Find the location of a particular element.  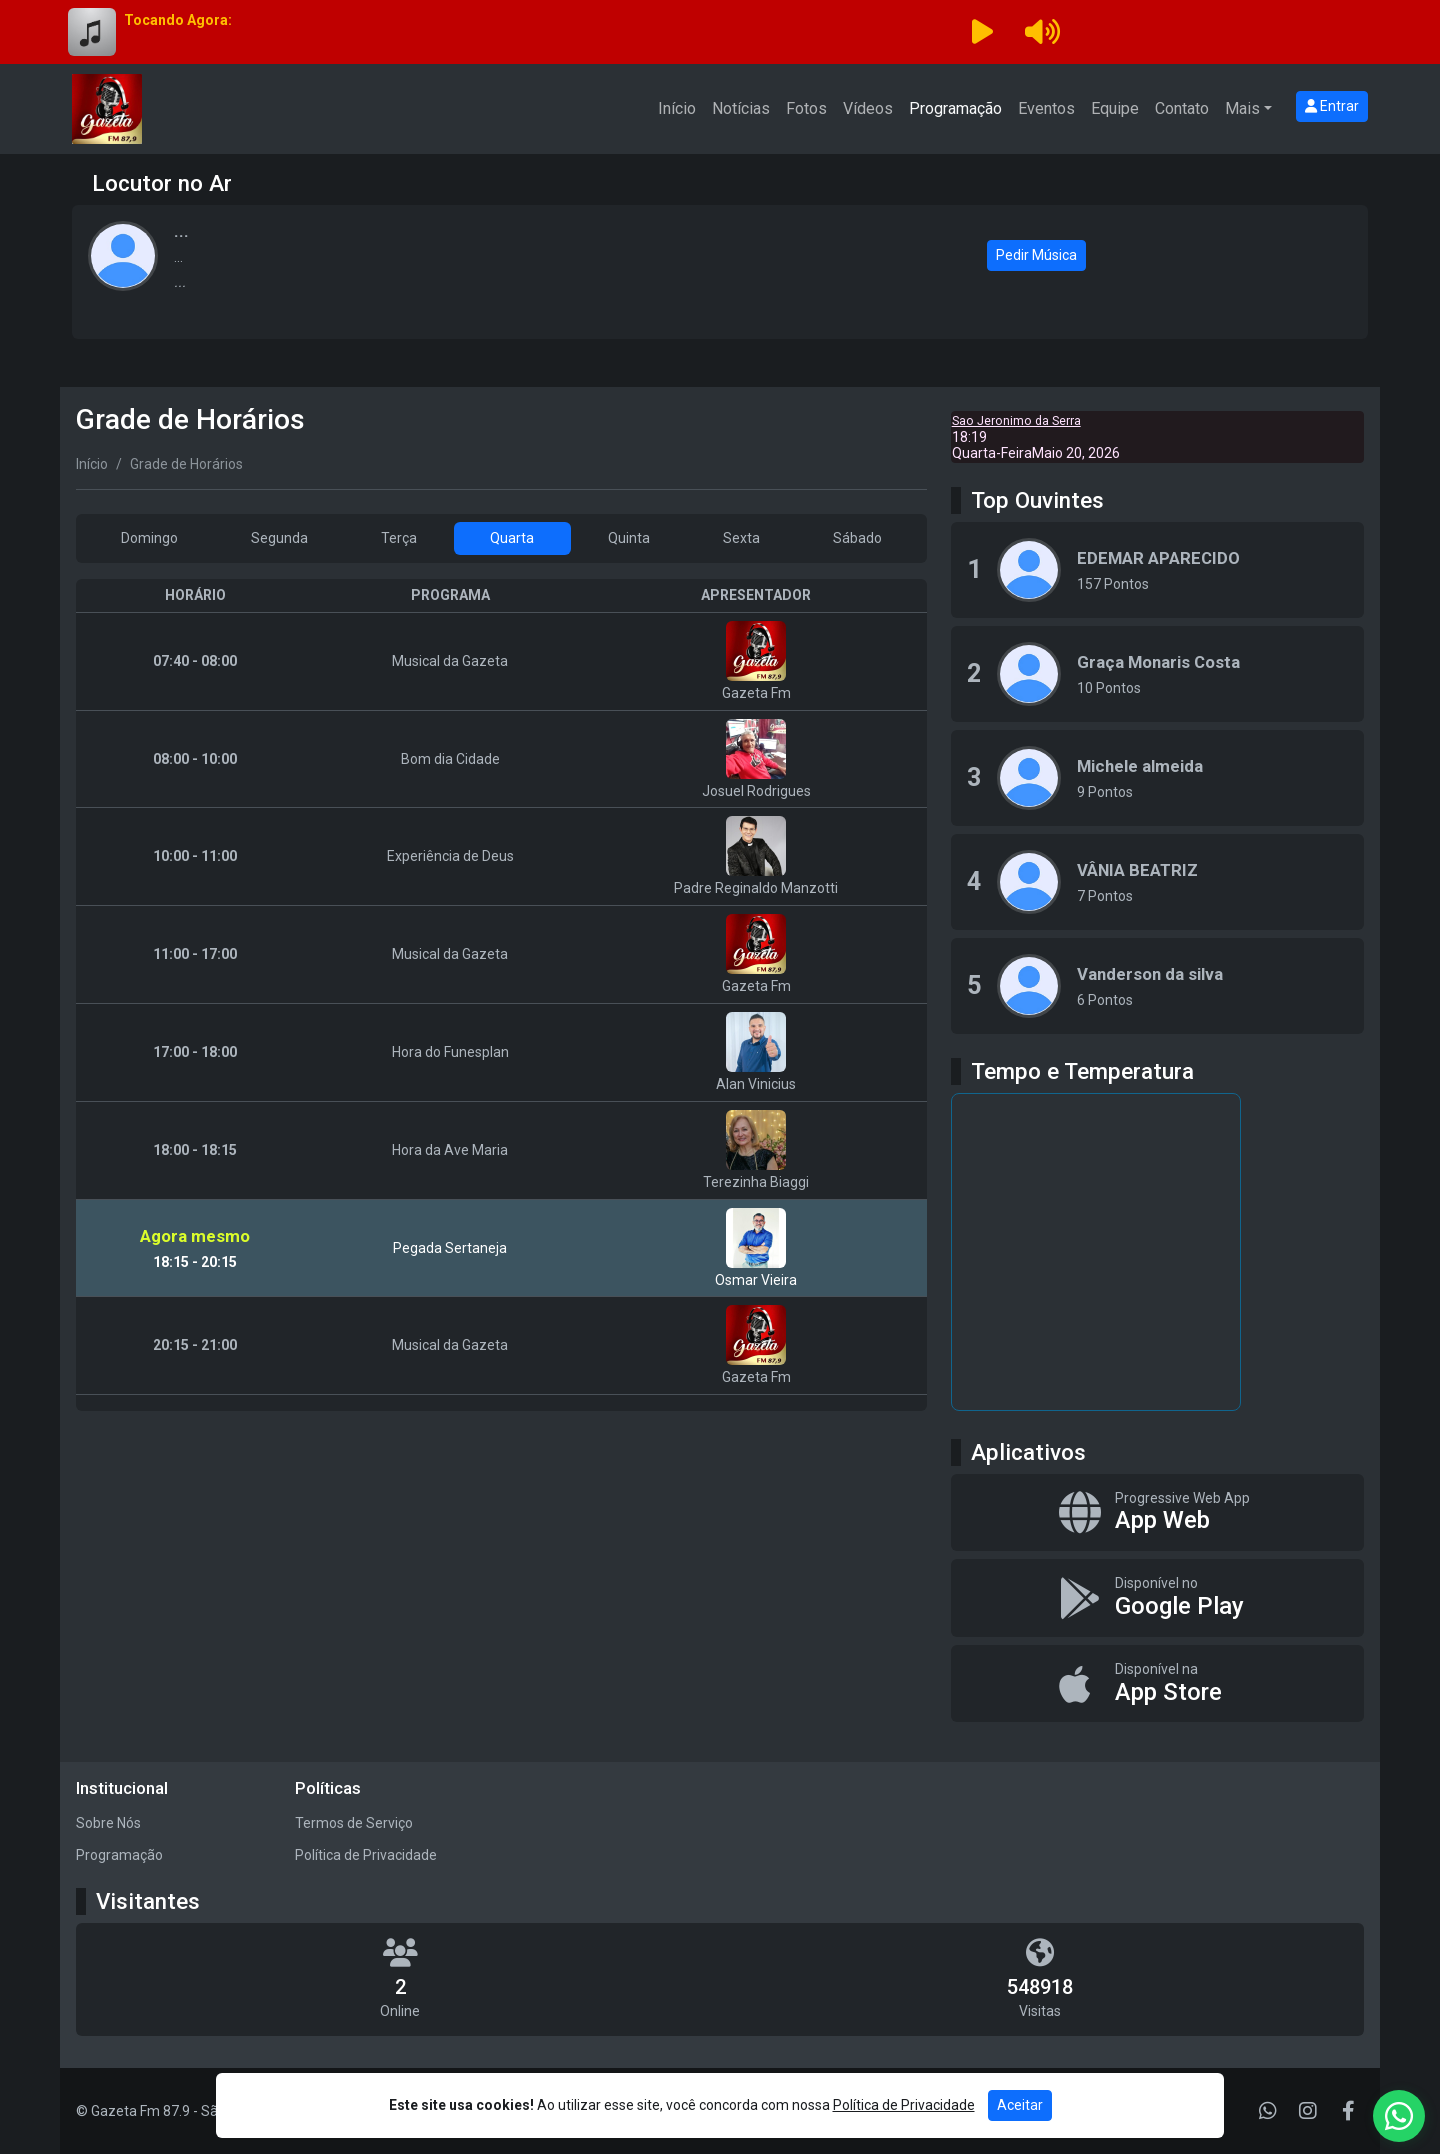

Pedir Música is located at coordinates (1036, 255).